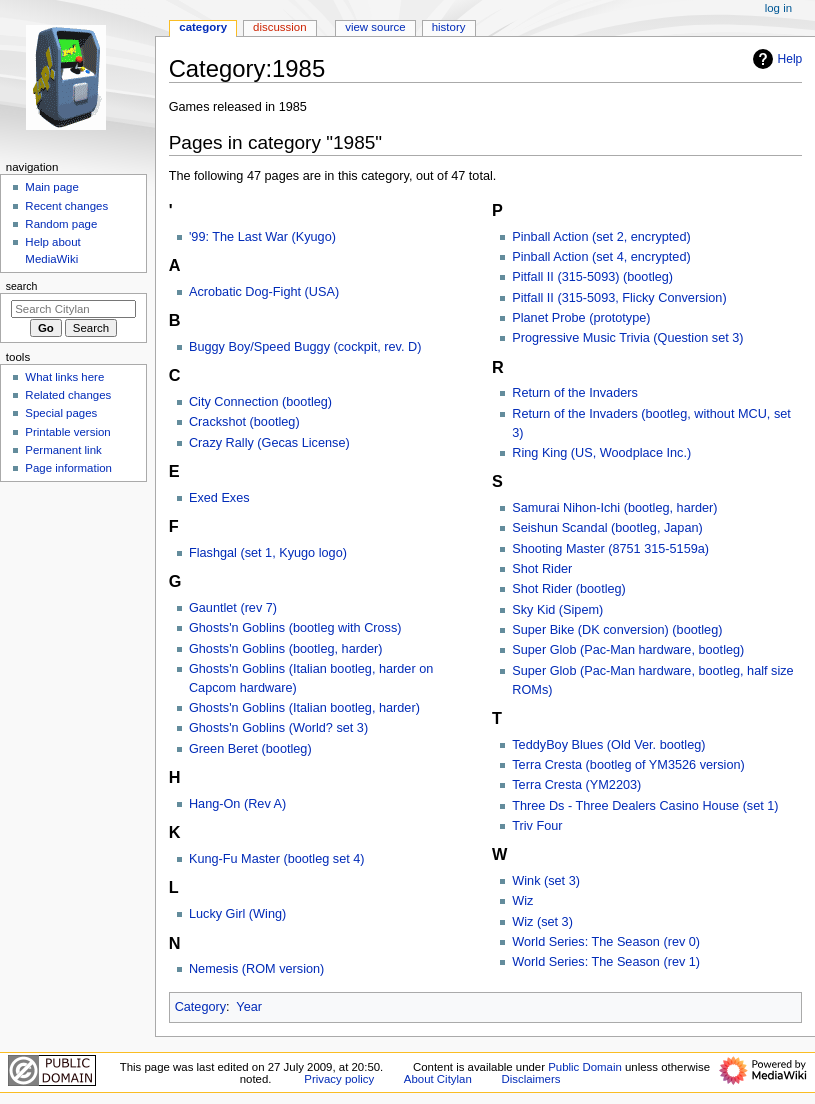  I want to click on Related changes, so click(68, 395).